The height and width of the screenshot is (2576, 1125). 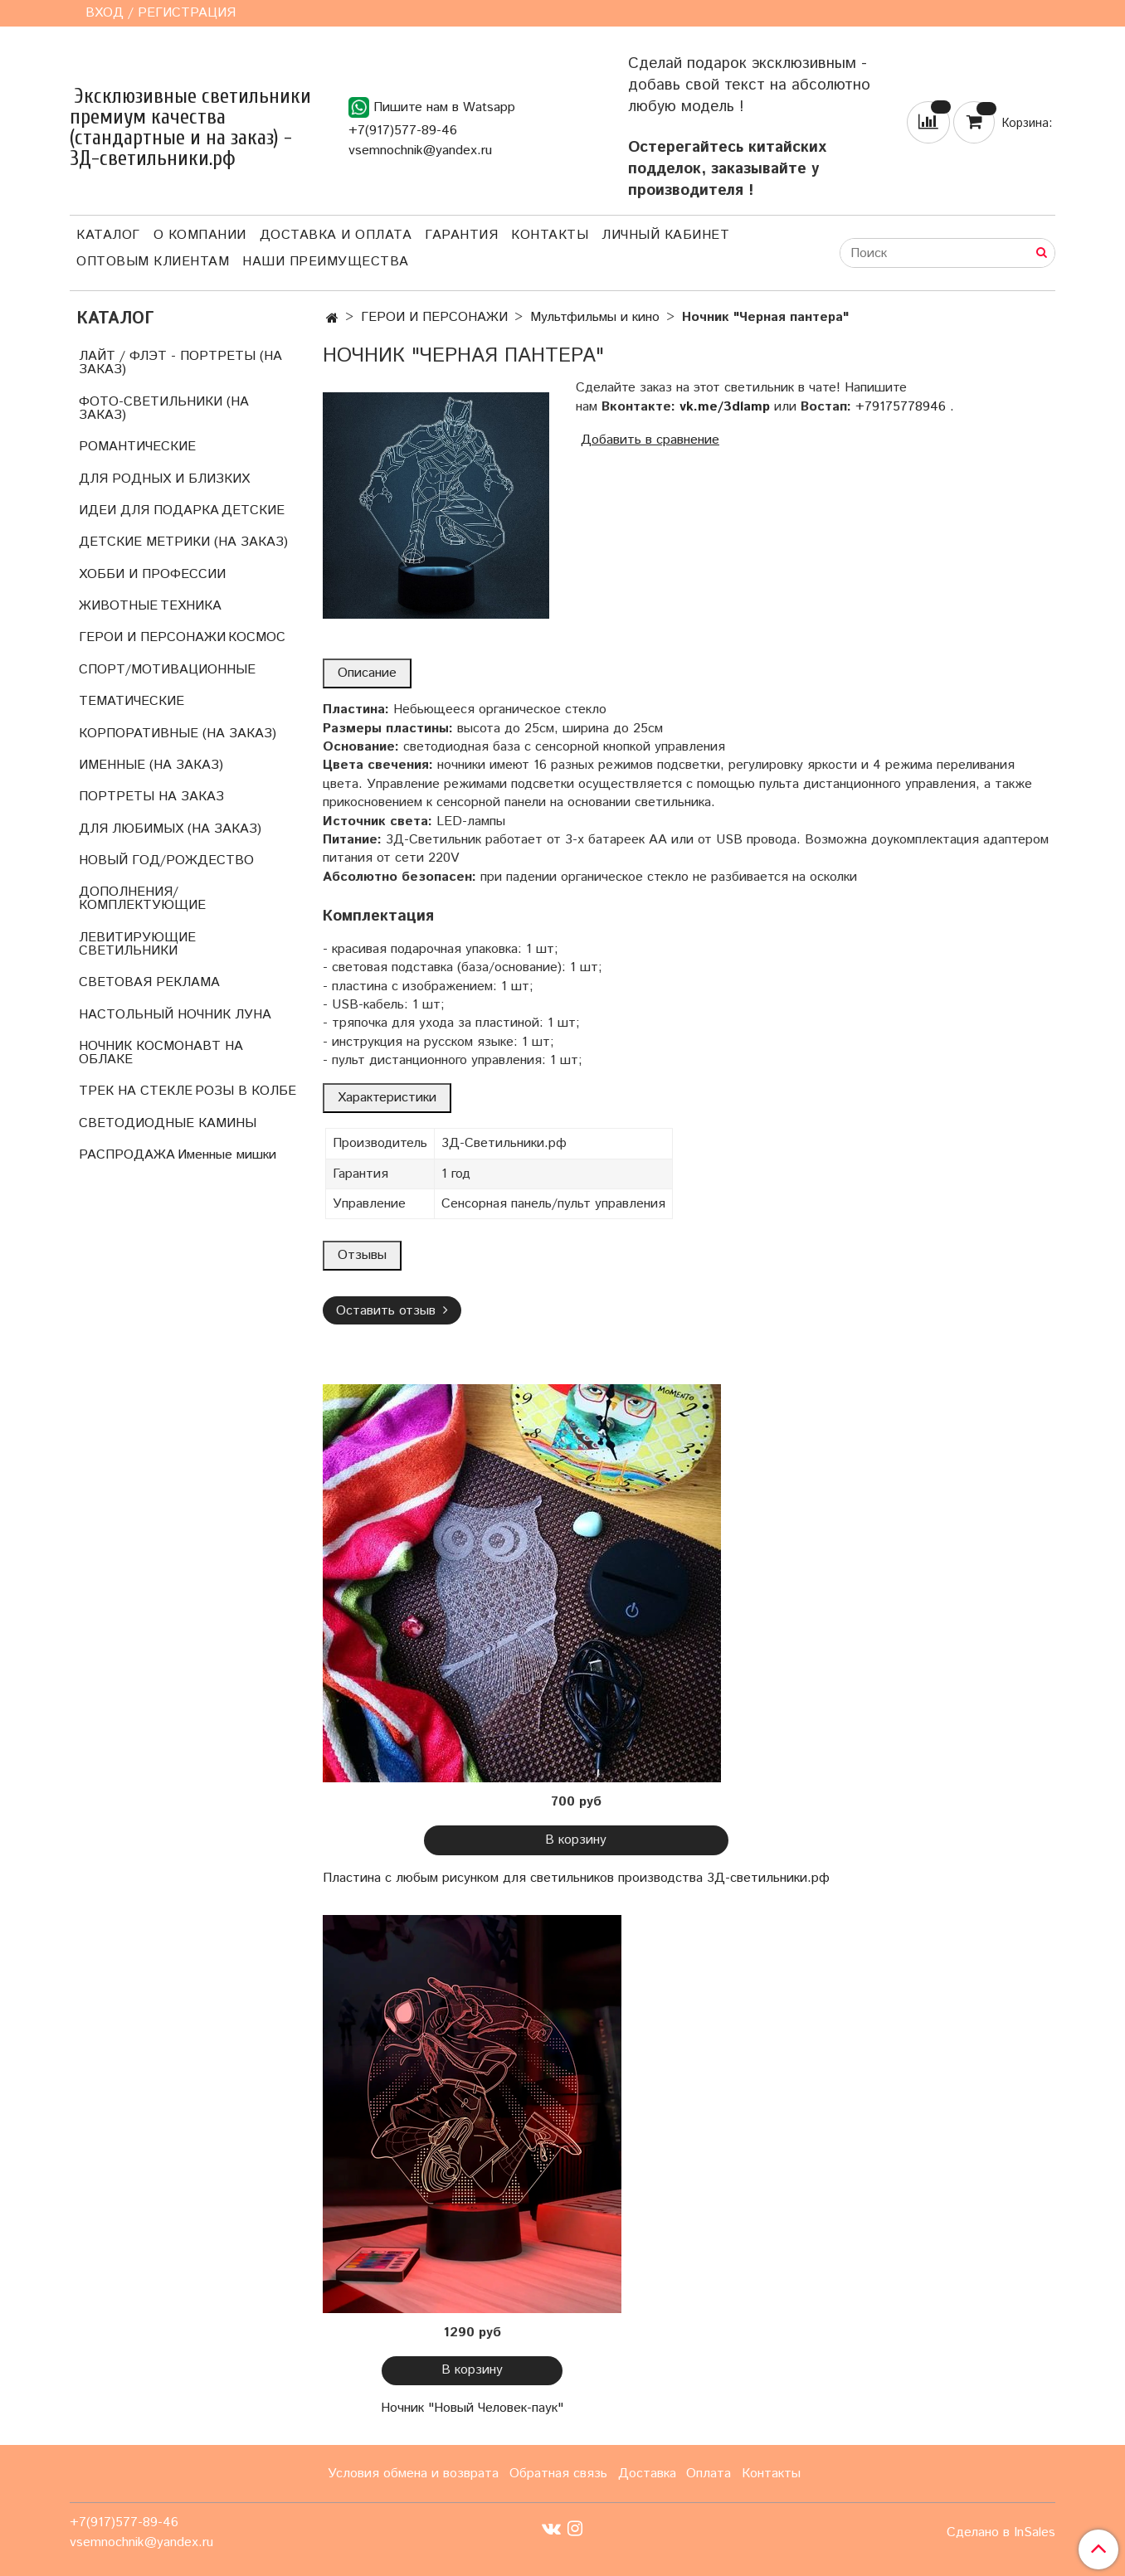 What do you see at coordinates (336, 235) in the screenshot?
I see `Доставка и оплата` at bounding box center [336, 235].